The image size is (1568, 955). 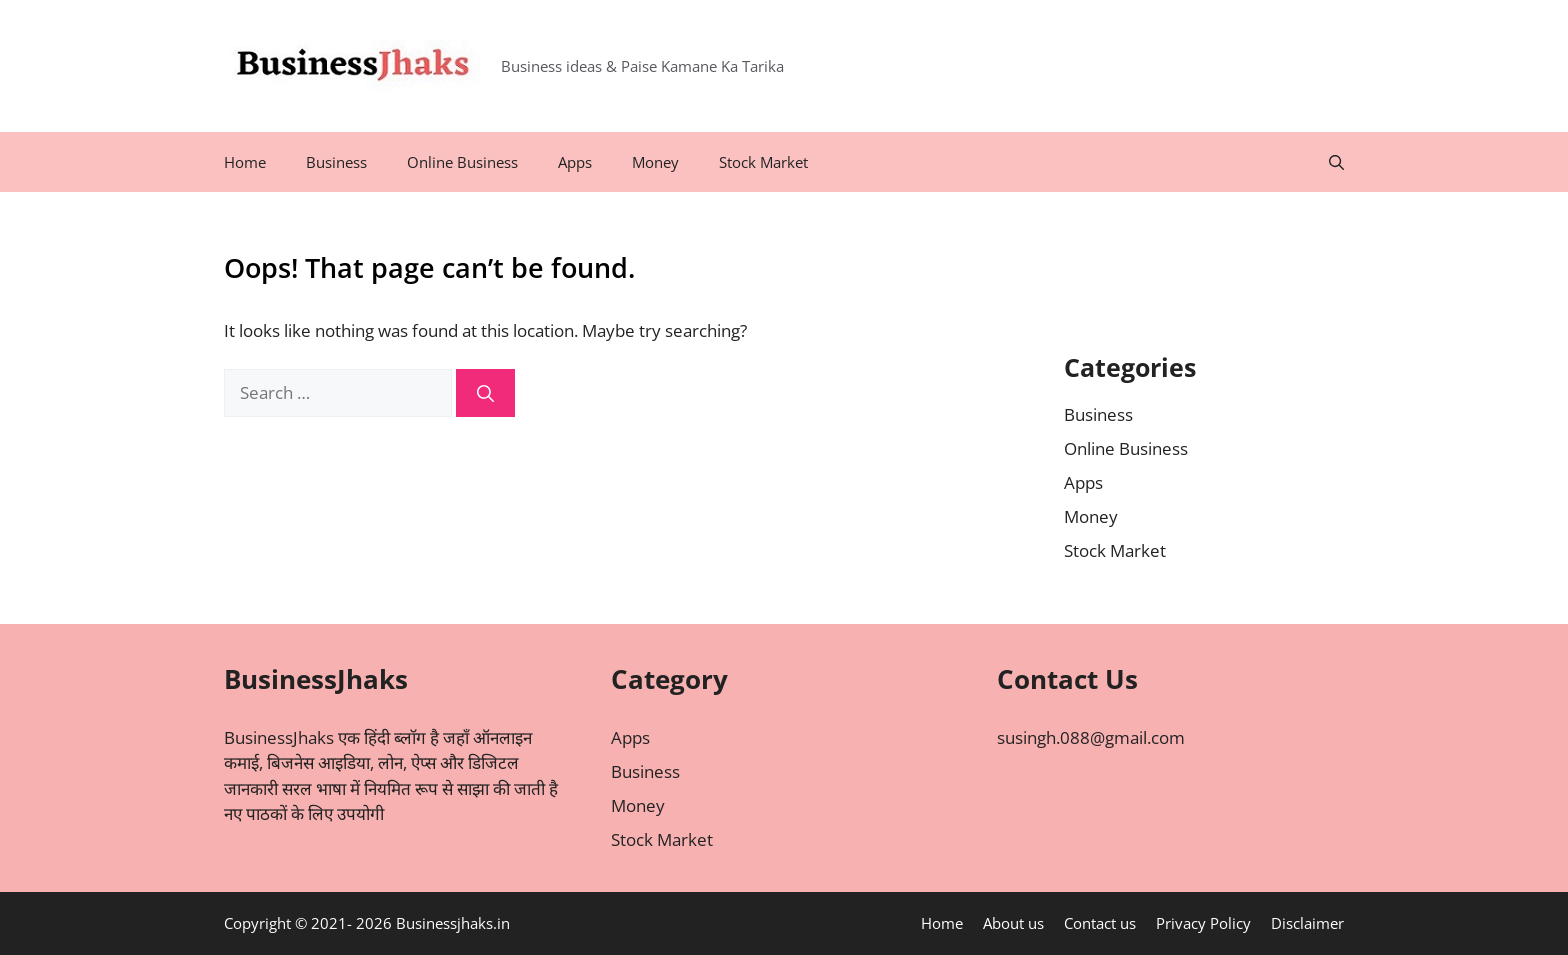 What do you see at coordinates (763, 162) in the screenshot?
I see `Stock Market` at bounding box center [763, 162].